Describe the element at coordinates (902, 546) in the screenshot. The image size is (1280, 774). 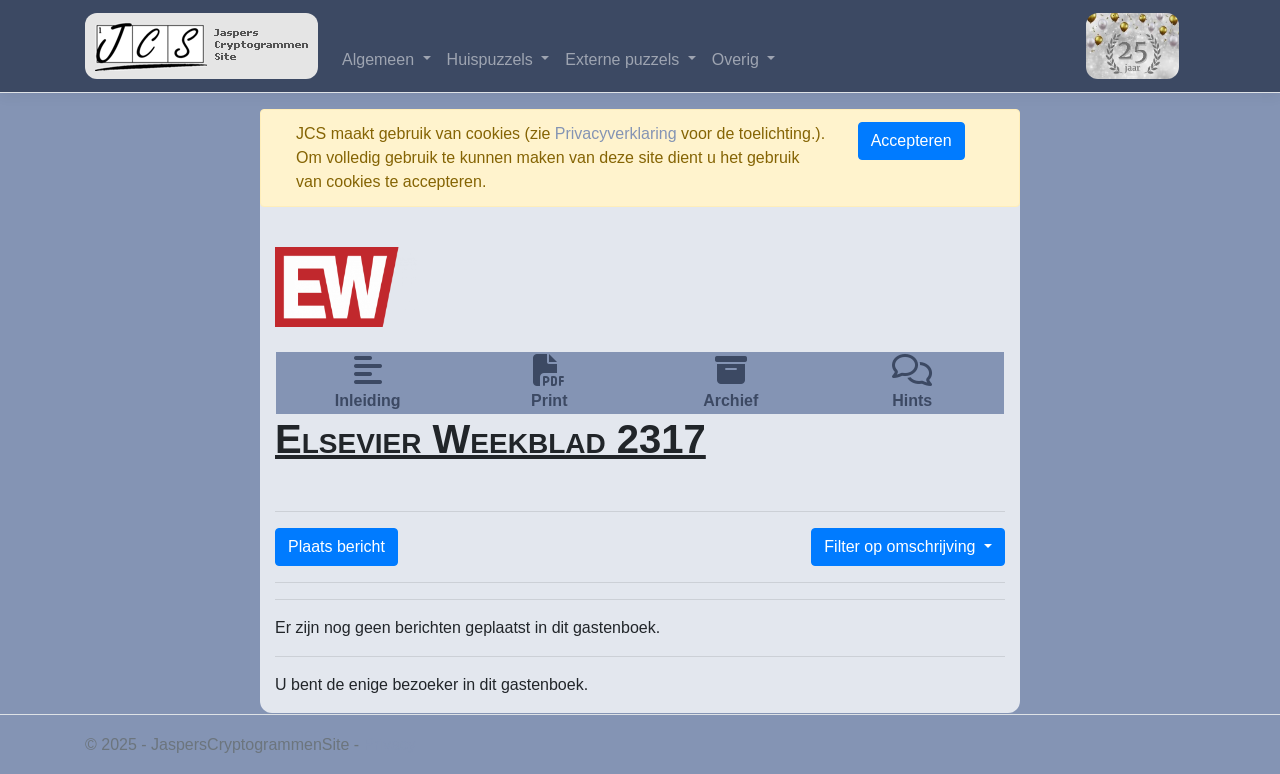
I see `Filter op omschrijving [button]` at that location.